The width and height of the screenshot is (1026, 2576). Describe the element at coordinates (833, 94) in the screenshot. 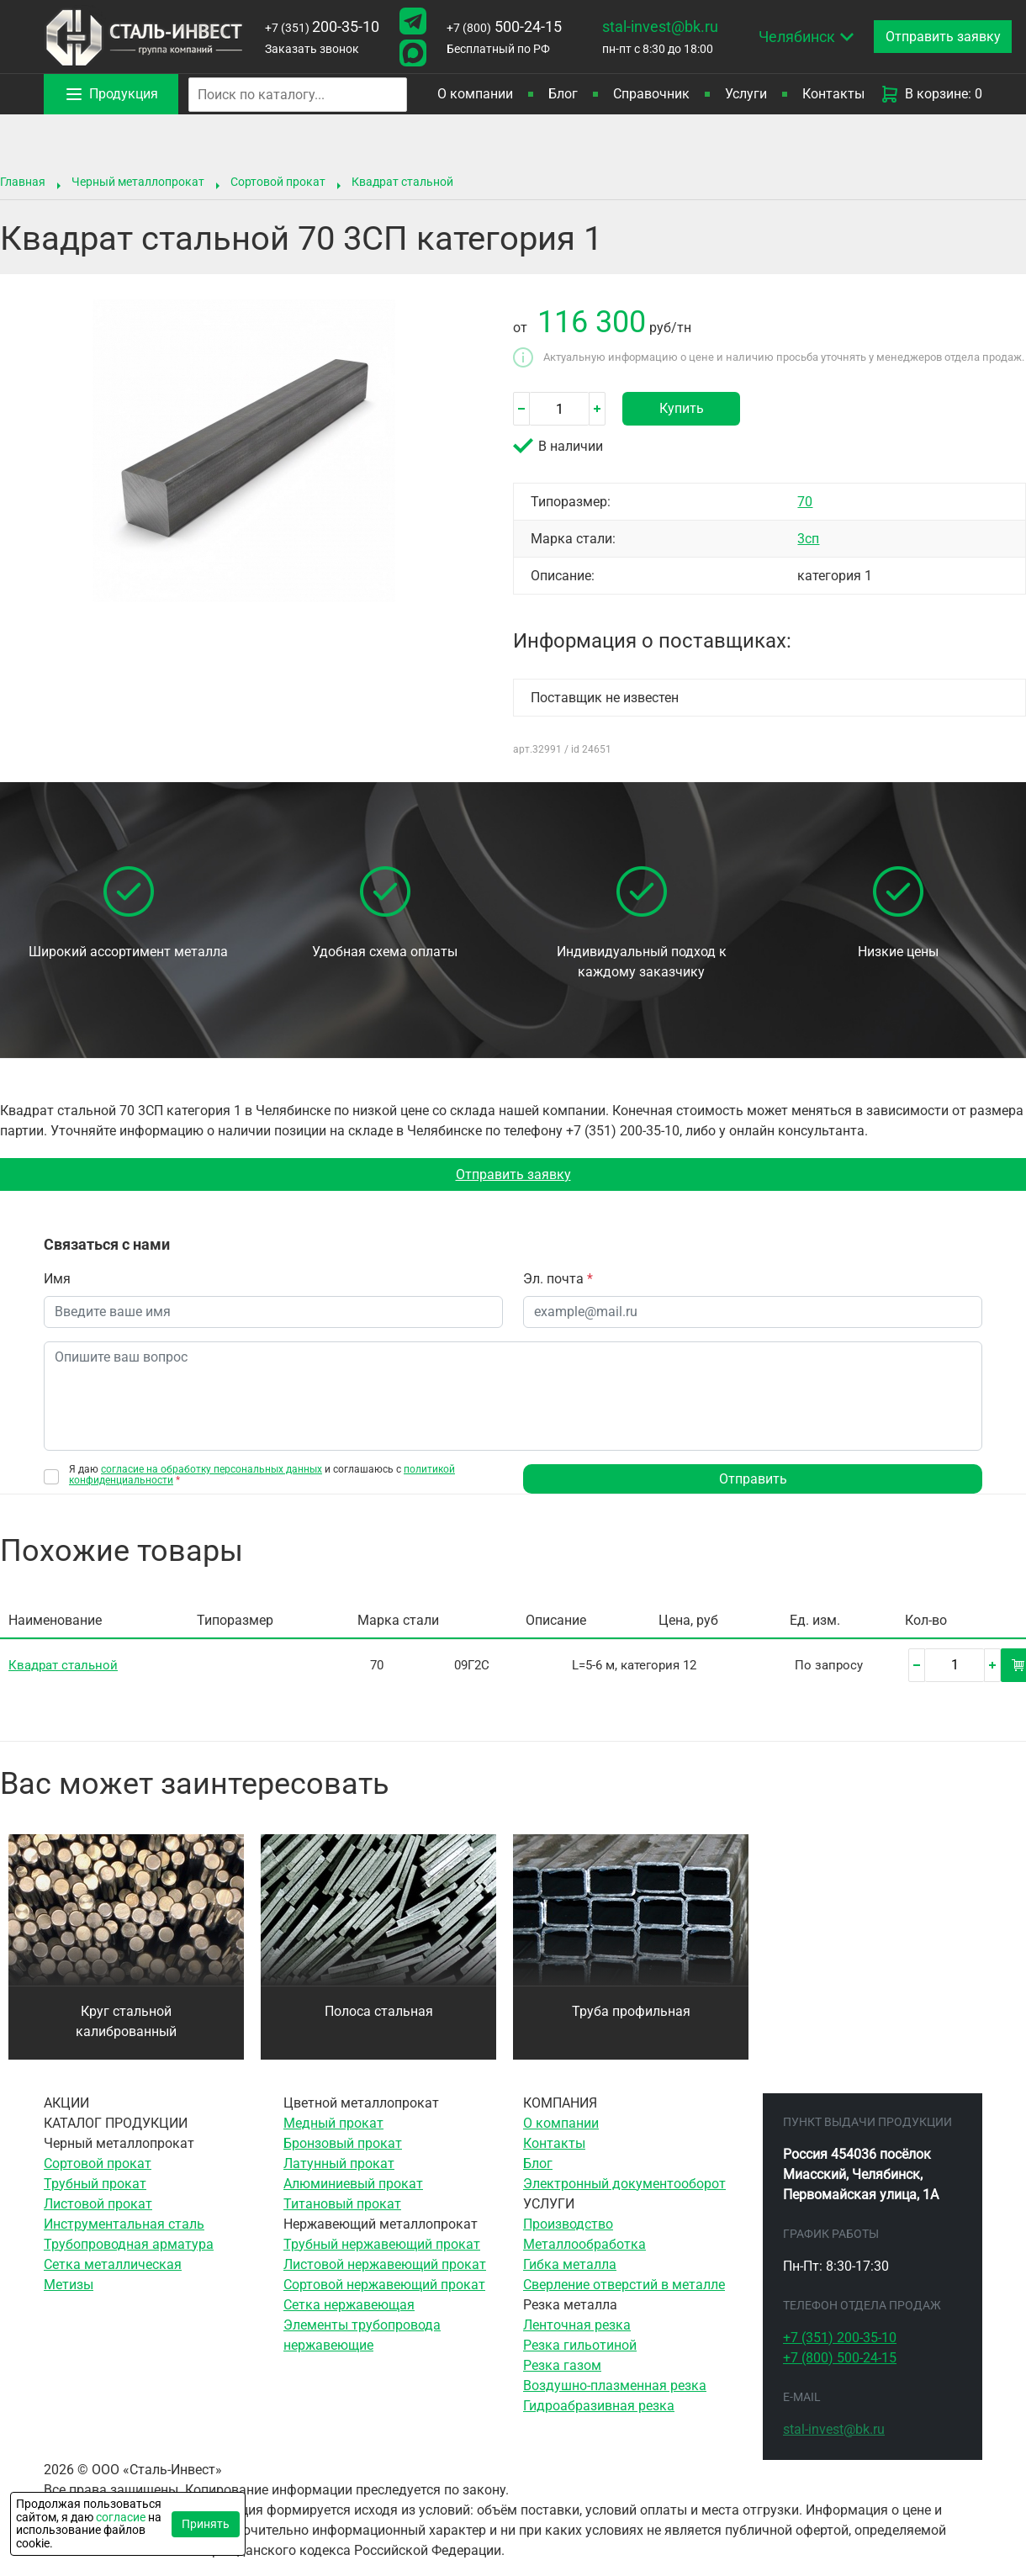

I see `Контакты` at that location.